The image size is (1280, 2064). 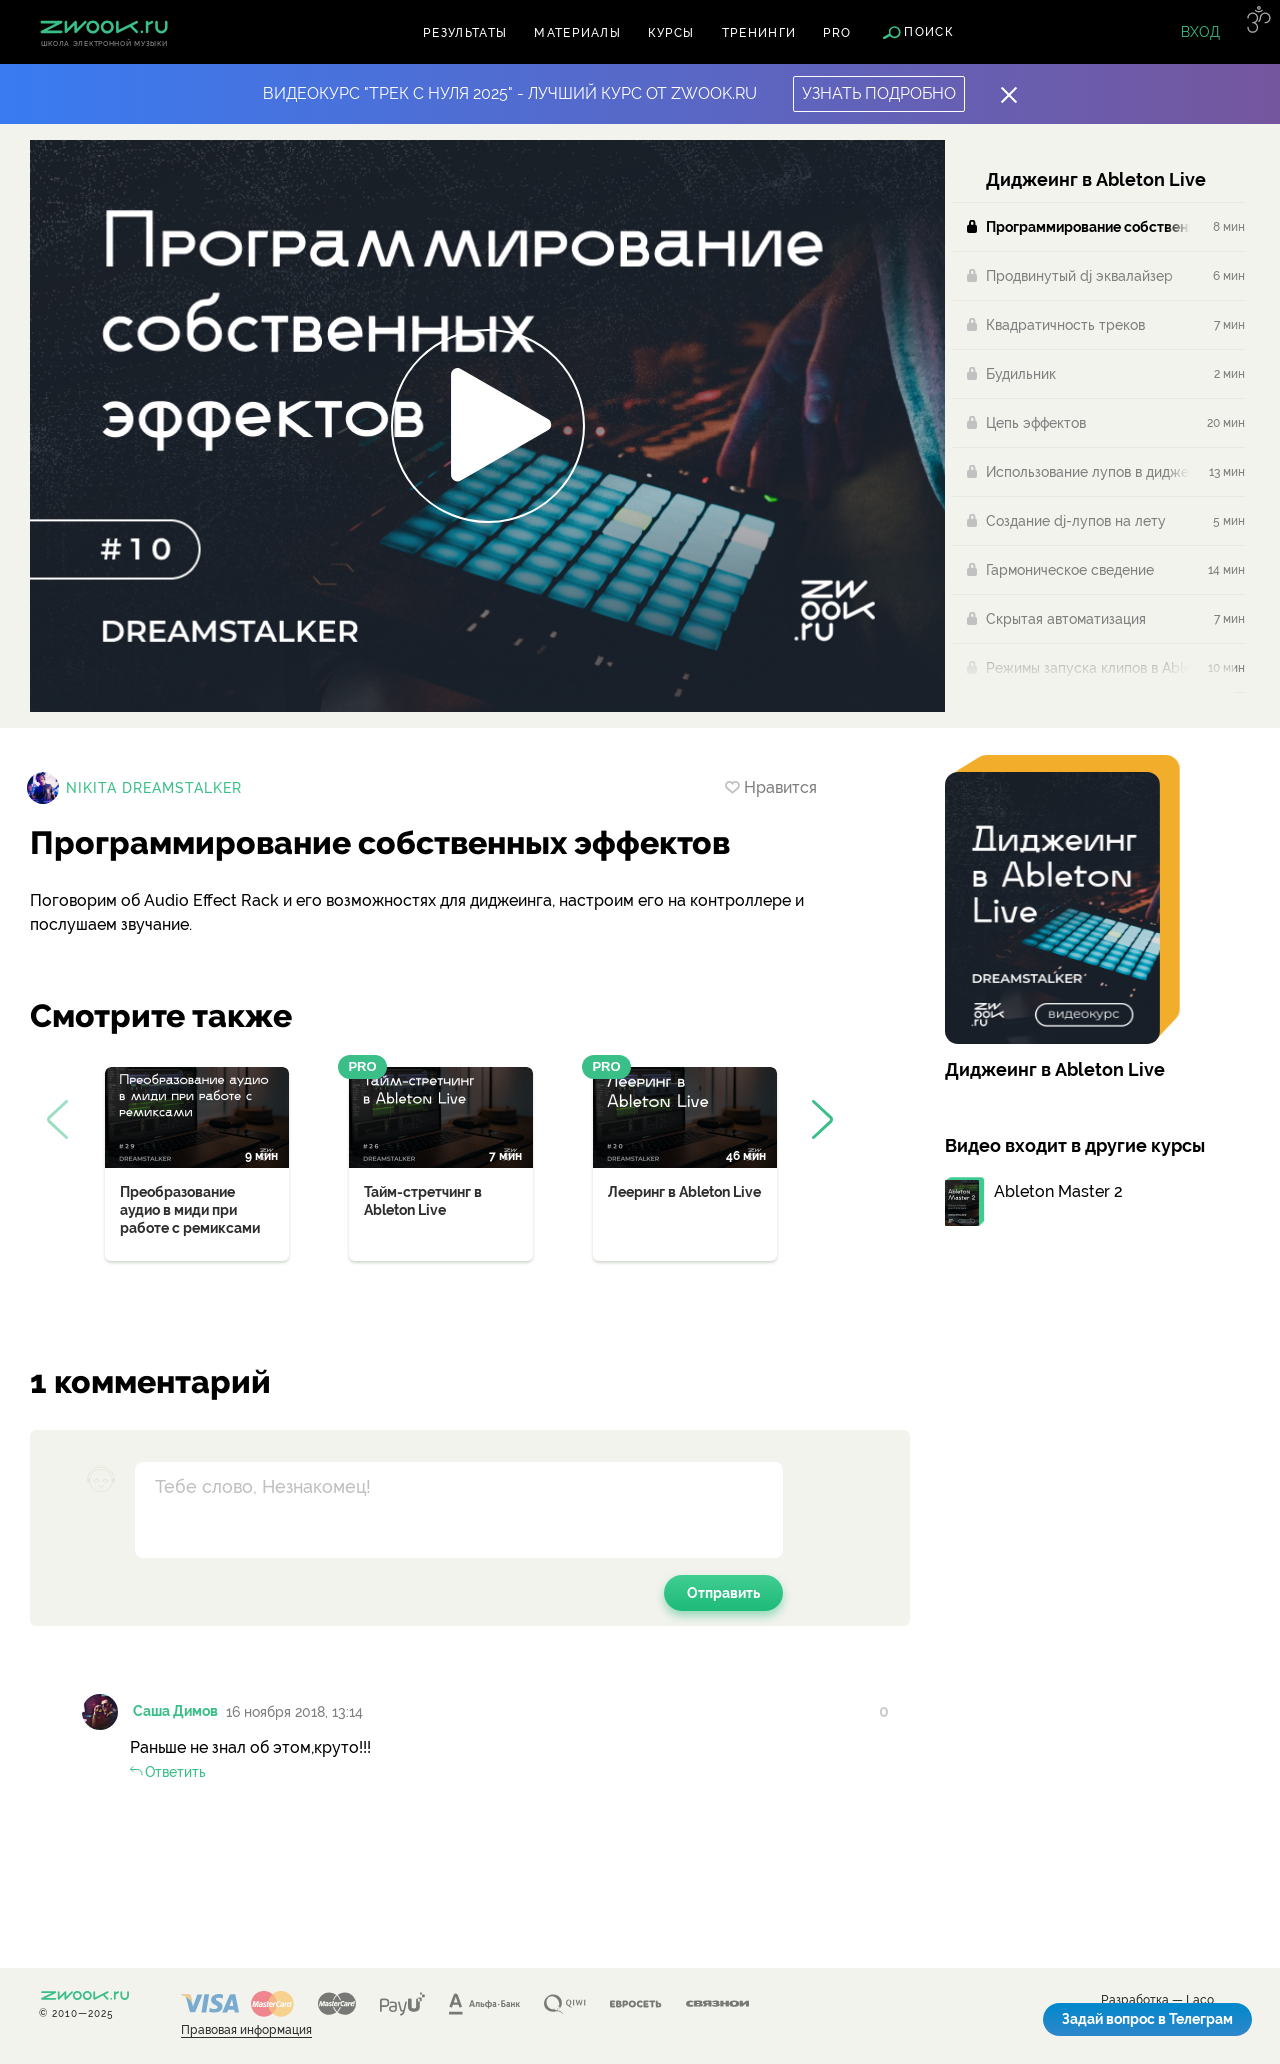 What do you see at coordinates (246, 2030) in the screenshot?
I see `Правовая информация` at bounding box center [246, 2030].